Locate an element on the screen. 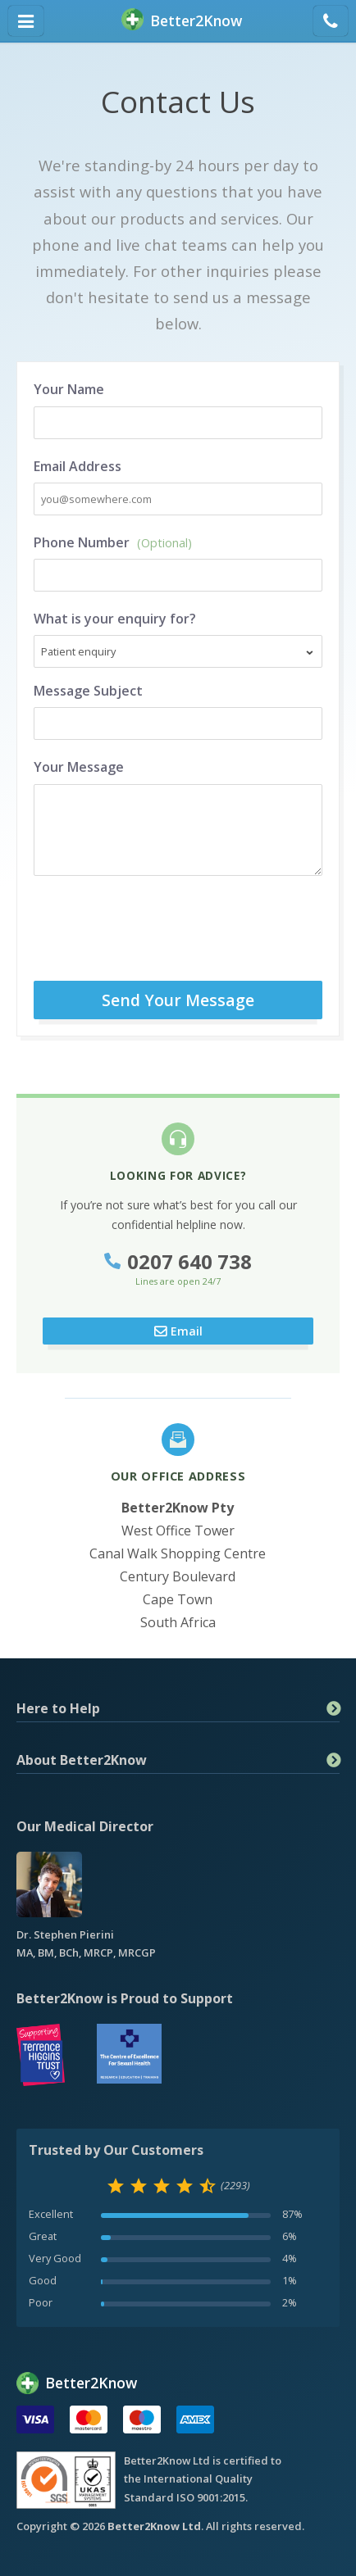  BetterKnow is located at coordinates (181, 21).